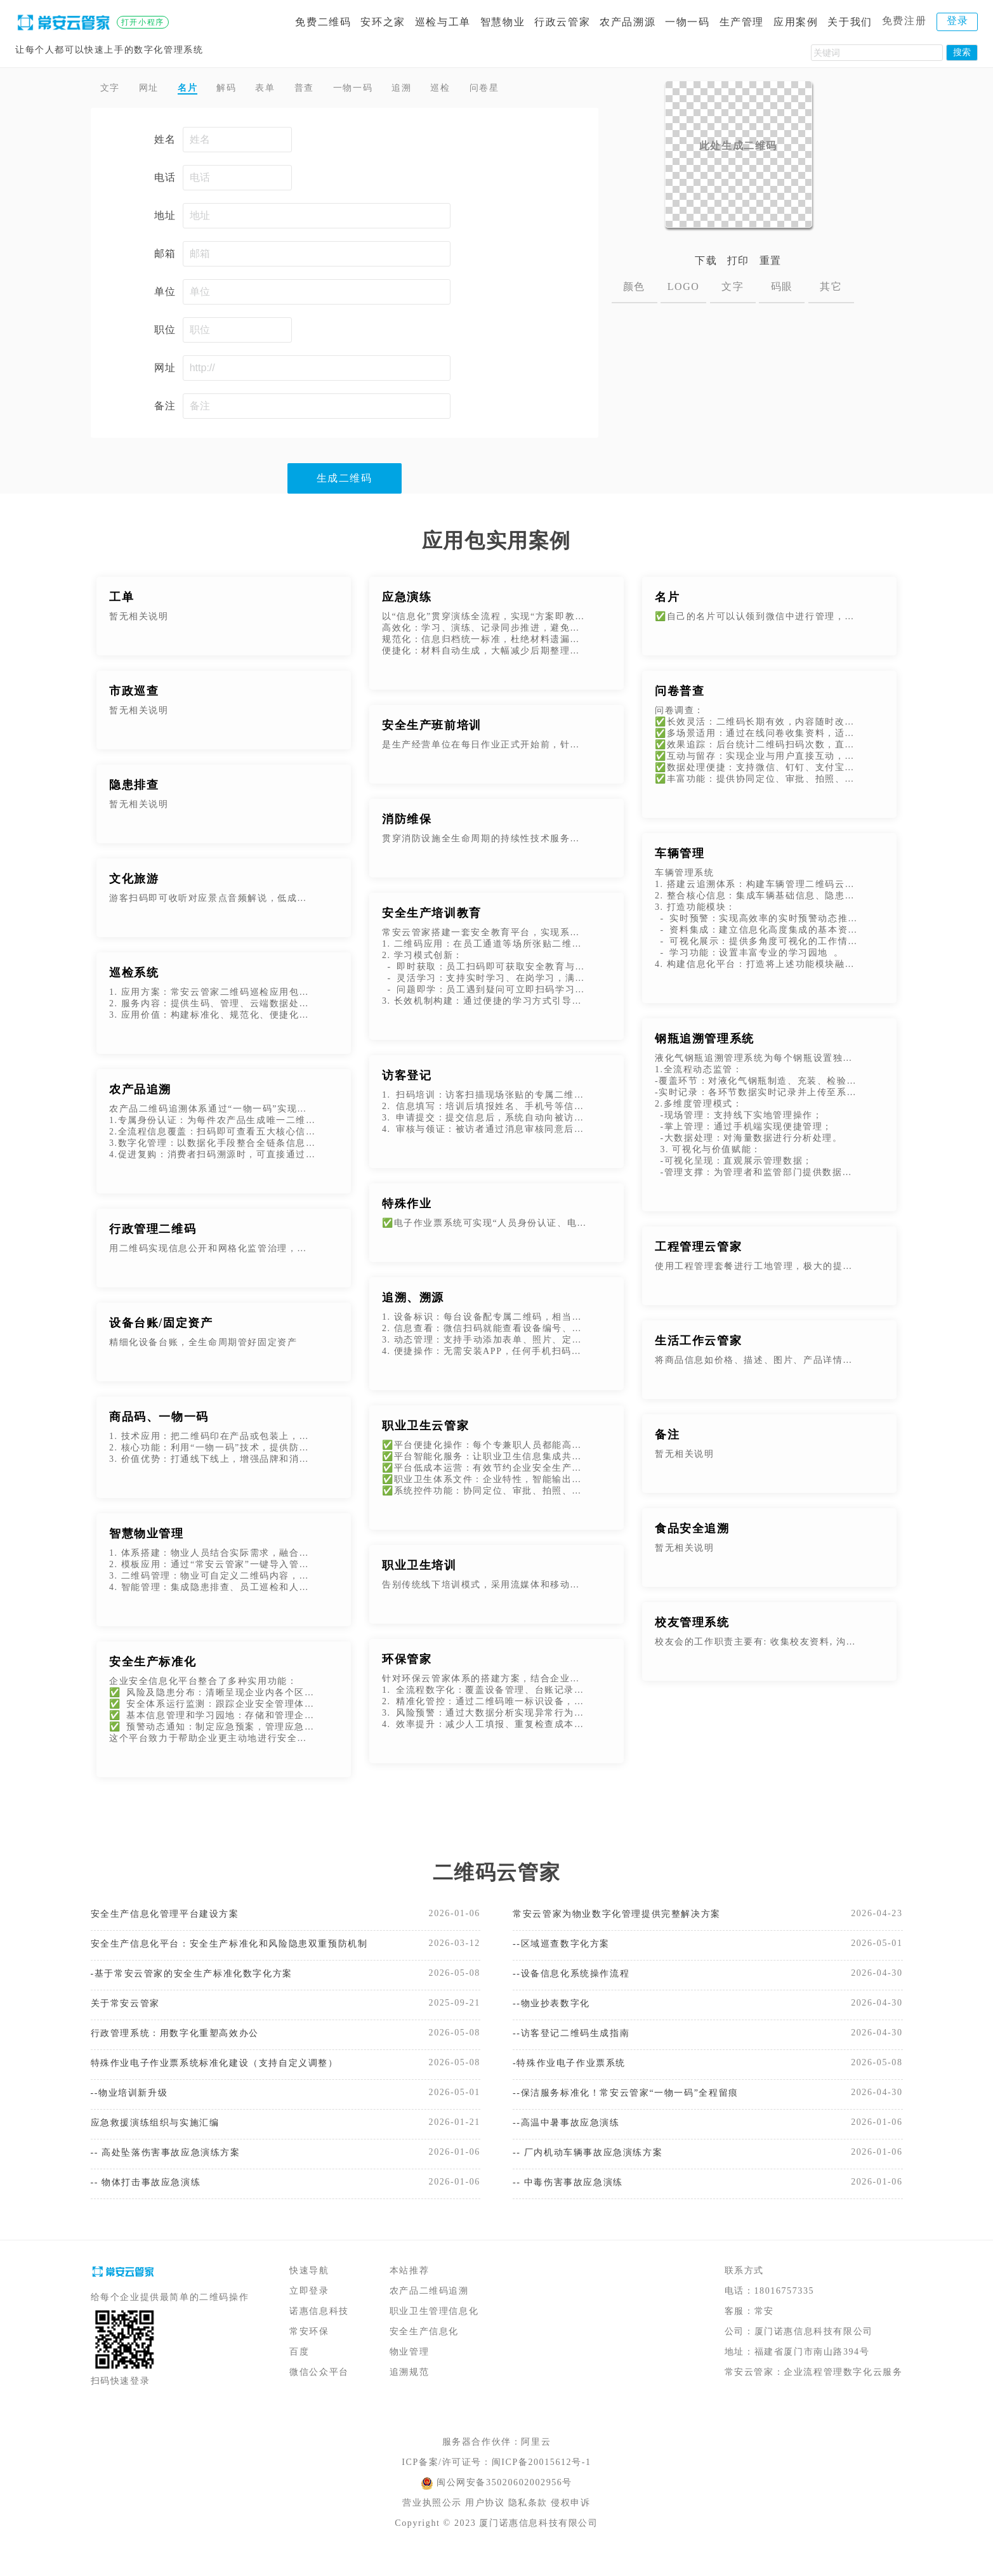 This screenshot has height=2576, width=993. What do you see at coordinates (174, 1917) in the screenshot?
I see `安全生产信息化管理平台建设方案` at bounding box center [174, 1917].